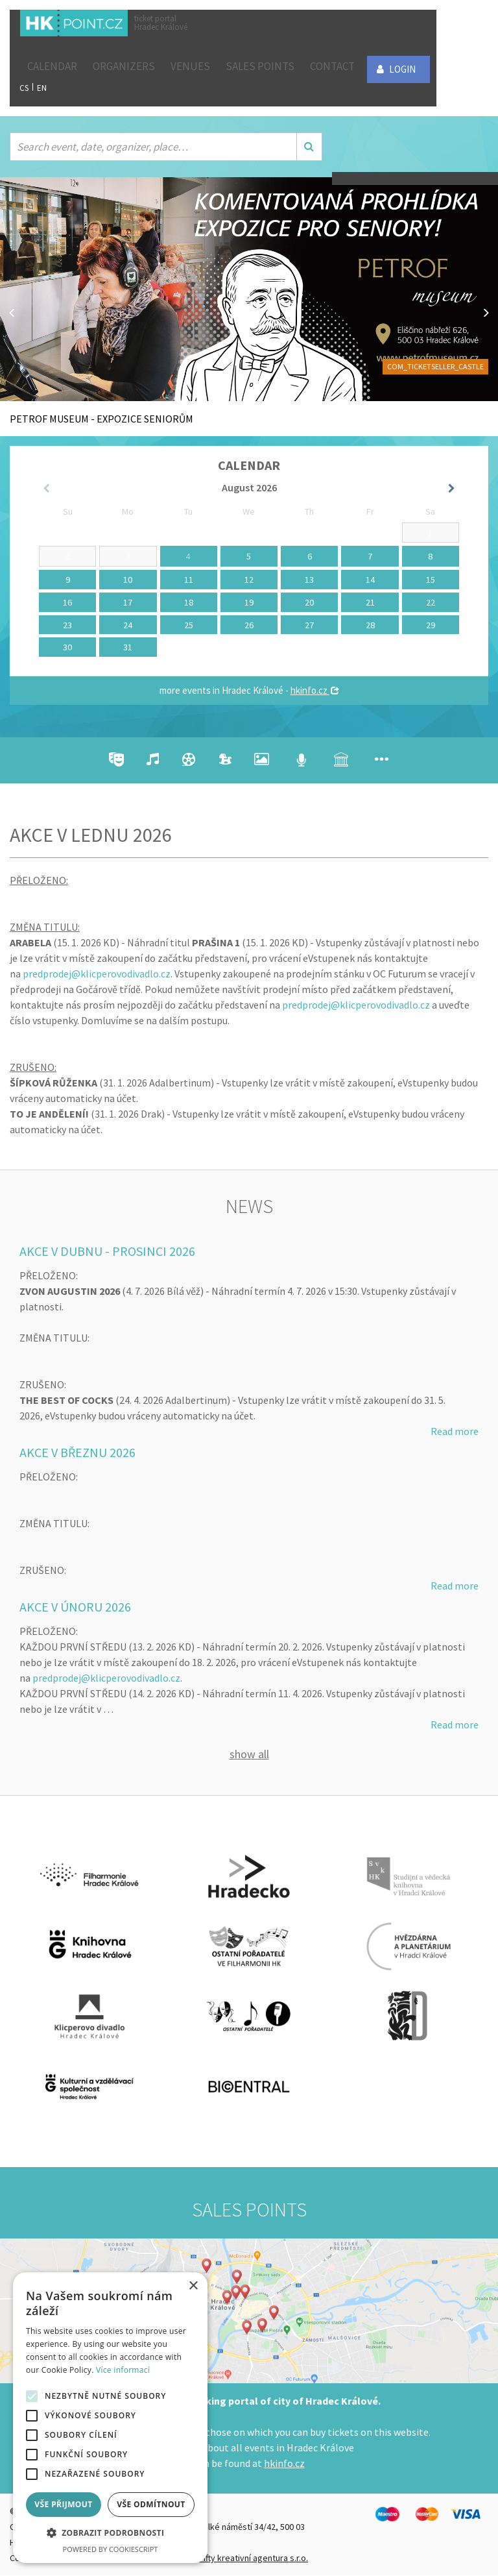  What do you see at coordinates (67, 602) in the screenshot?
I see `16` at bounding box center [67, 602].